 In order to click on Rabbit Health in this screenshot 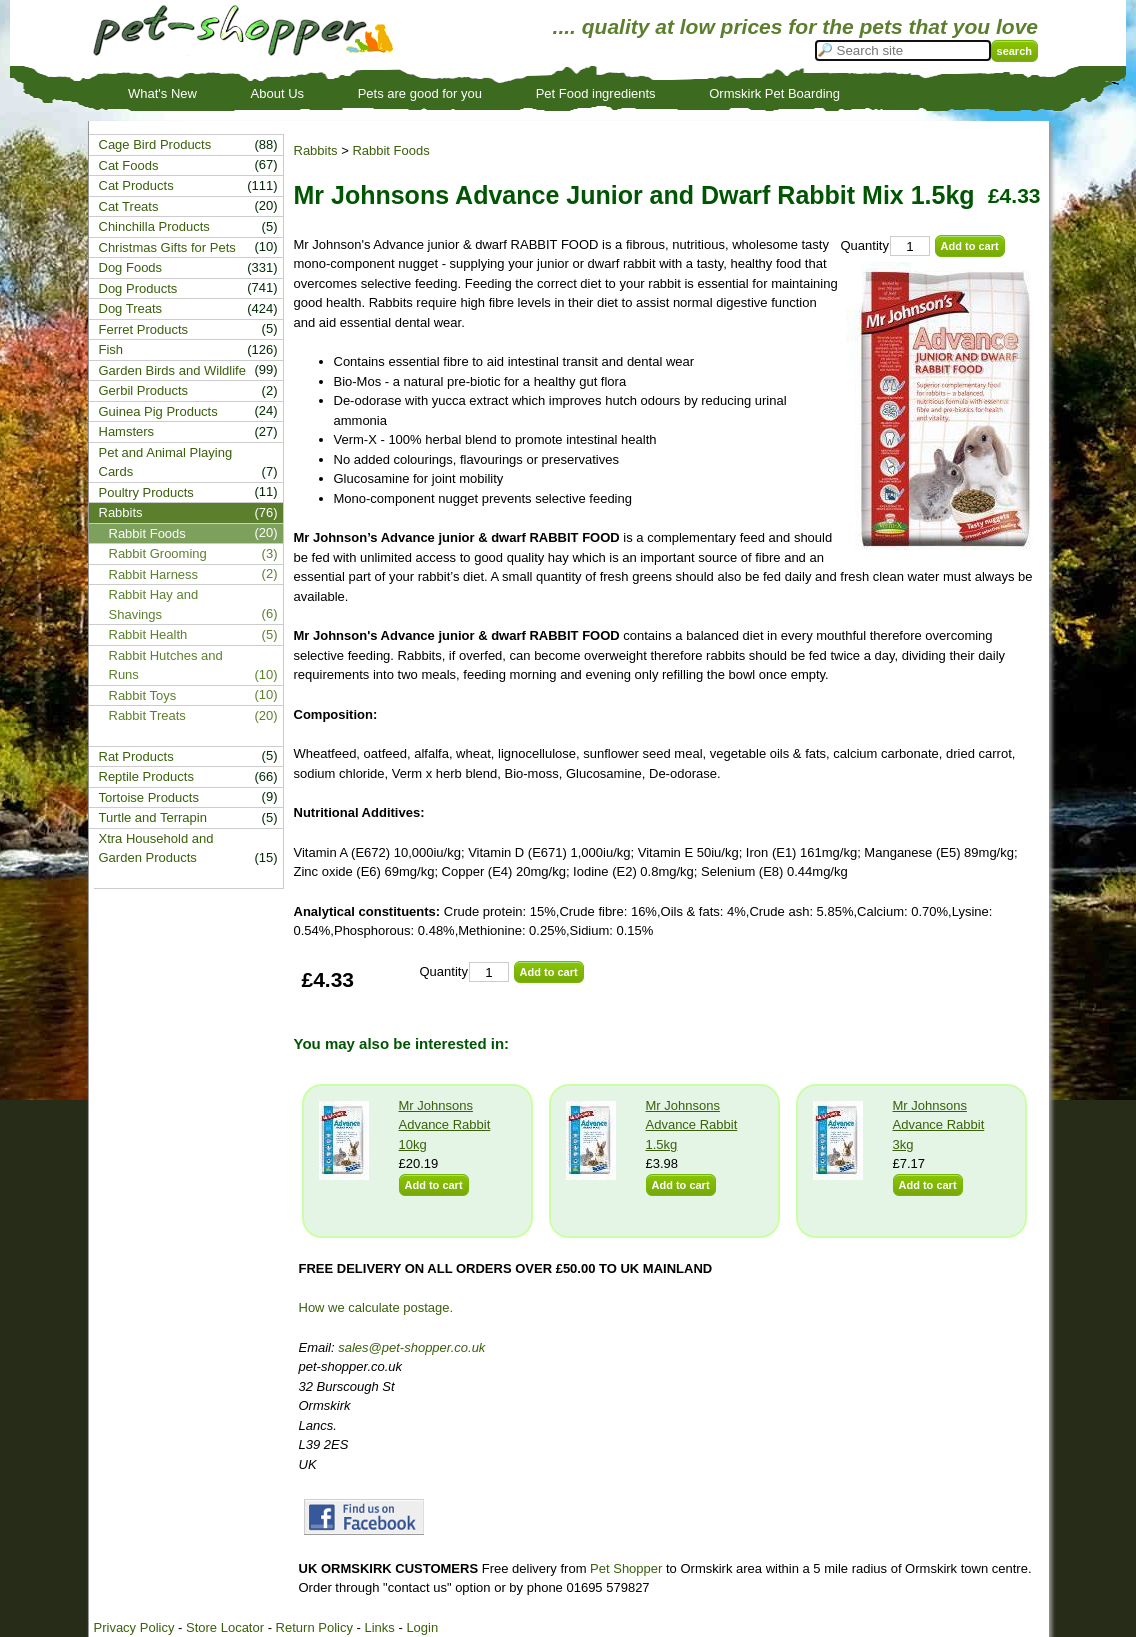, I will do `click(148, 634)`.